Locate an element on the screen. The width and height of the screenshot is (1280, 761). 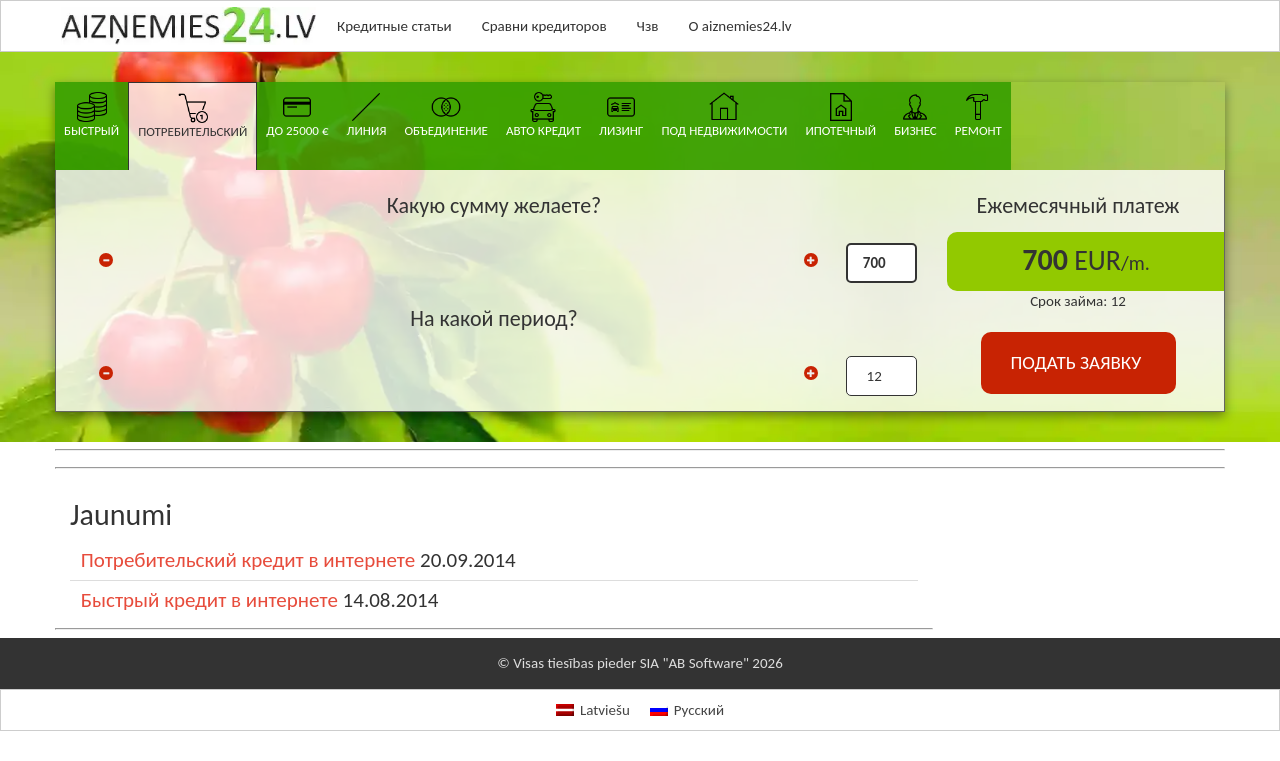
Какую сумму желаете? is located at coordinates (494, 205).